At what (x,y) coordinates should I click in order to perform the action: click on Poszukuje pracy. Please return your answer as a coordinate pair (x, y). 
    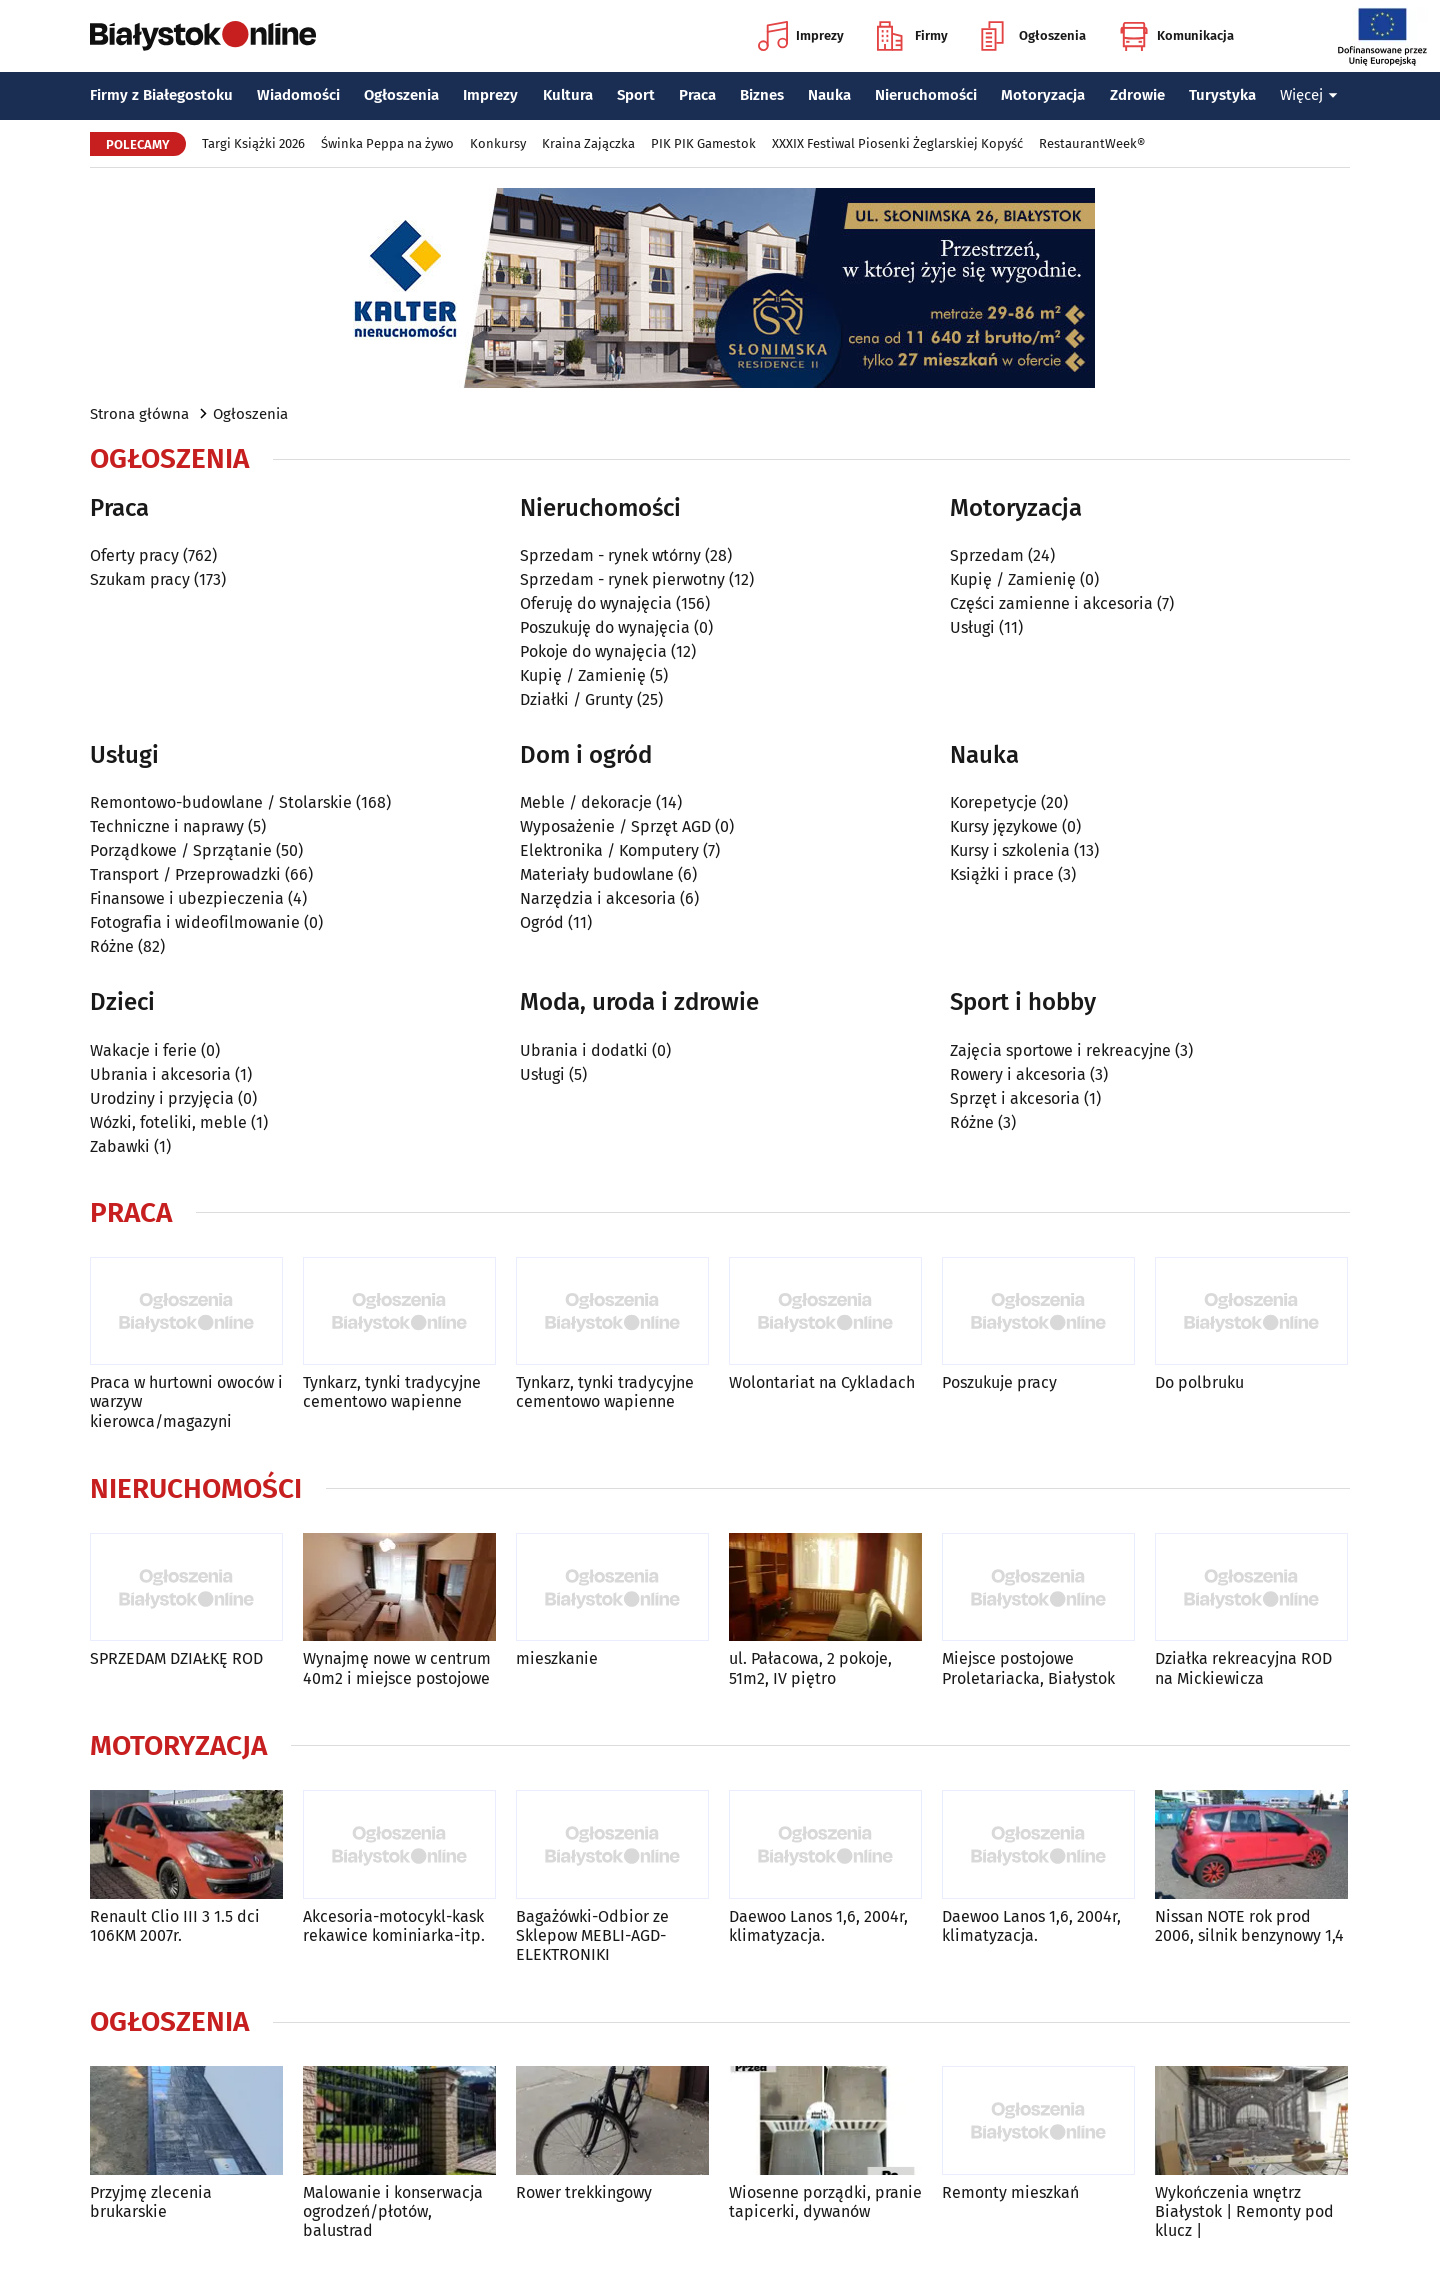
    Looking at the image, I should click on (999, 1382).